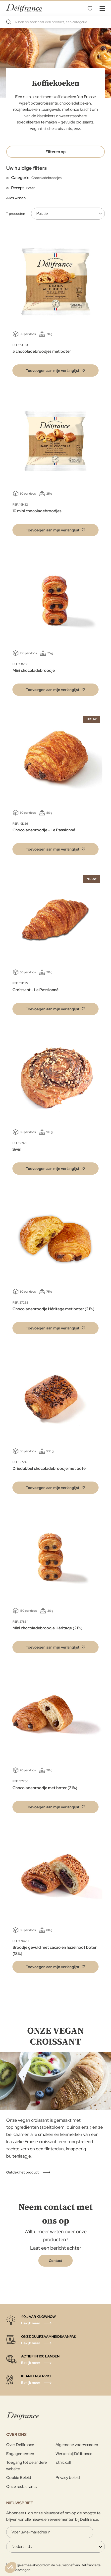 This screenshot has width=111, height=2576. I want to click on [button], so click(55, 370).